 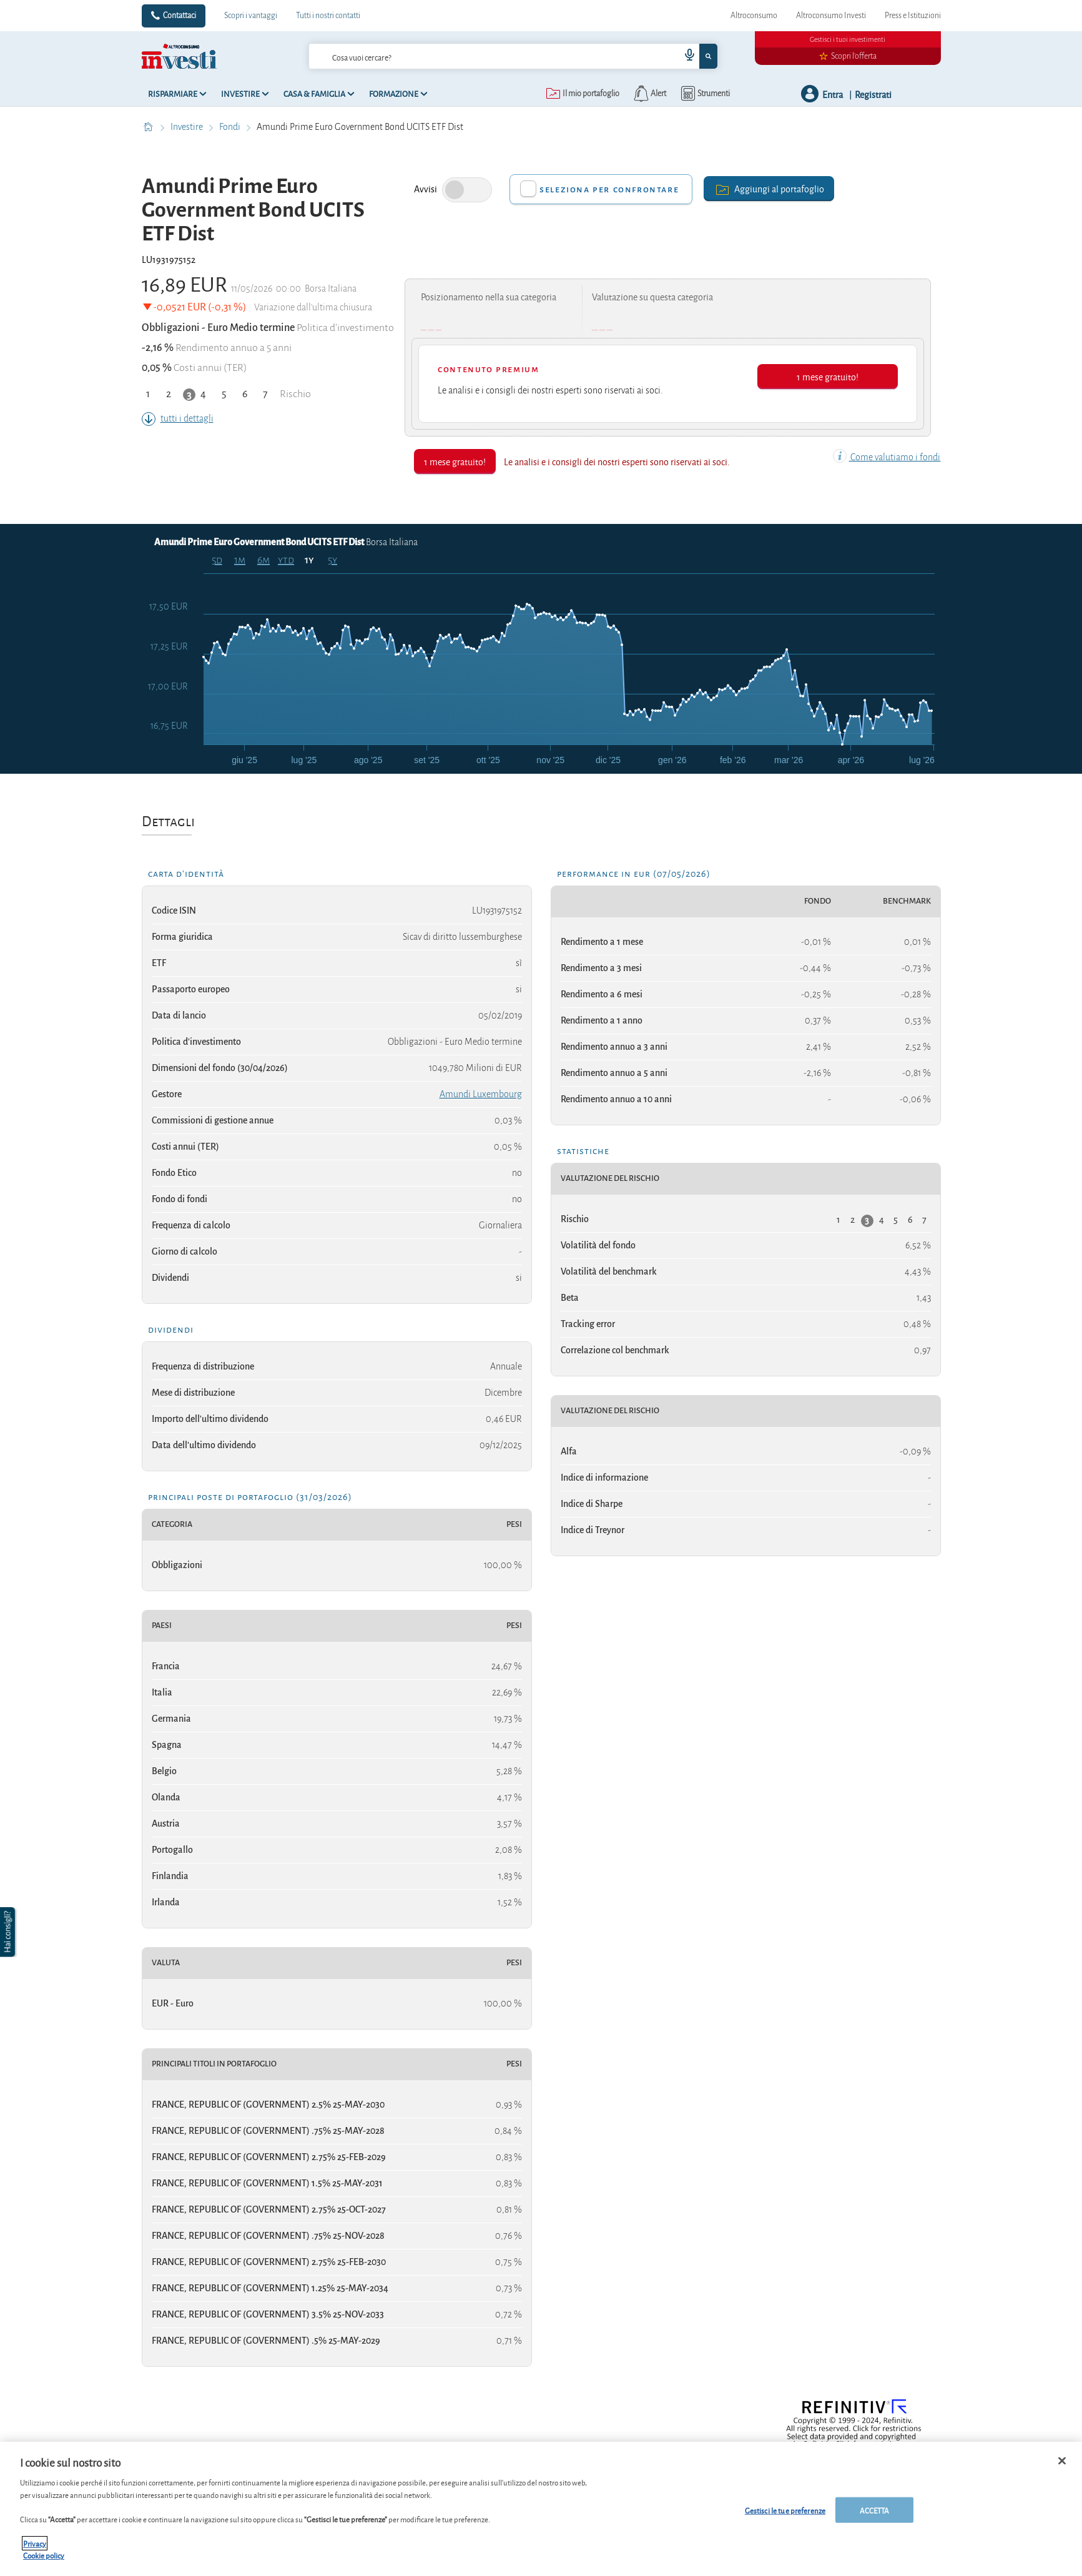 What do you see at coordinates (609, 189) in the screenshot?
I see `Seleziona per confrontare` at bounding box center [609, 189].